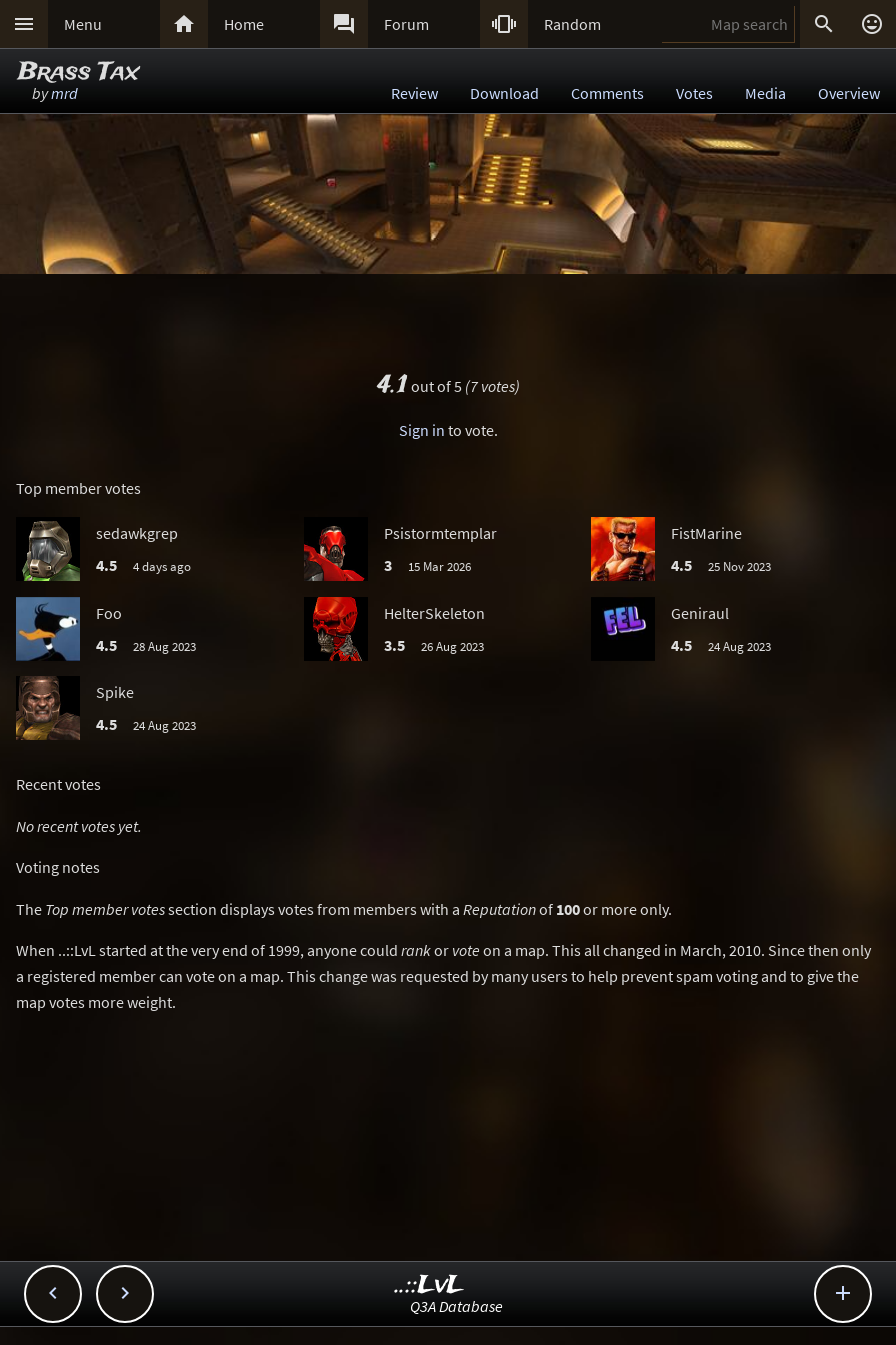 This screenshot has height=1345, width=896. I want to click on Comments, so click(607, 93).